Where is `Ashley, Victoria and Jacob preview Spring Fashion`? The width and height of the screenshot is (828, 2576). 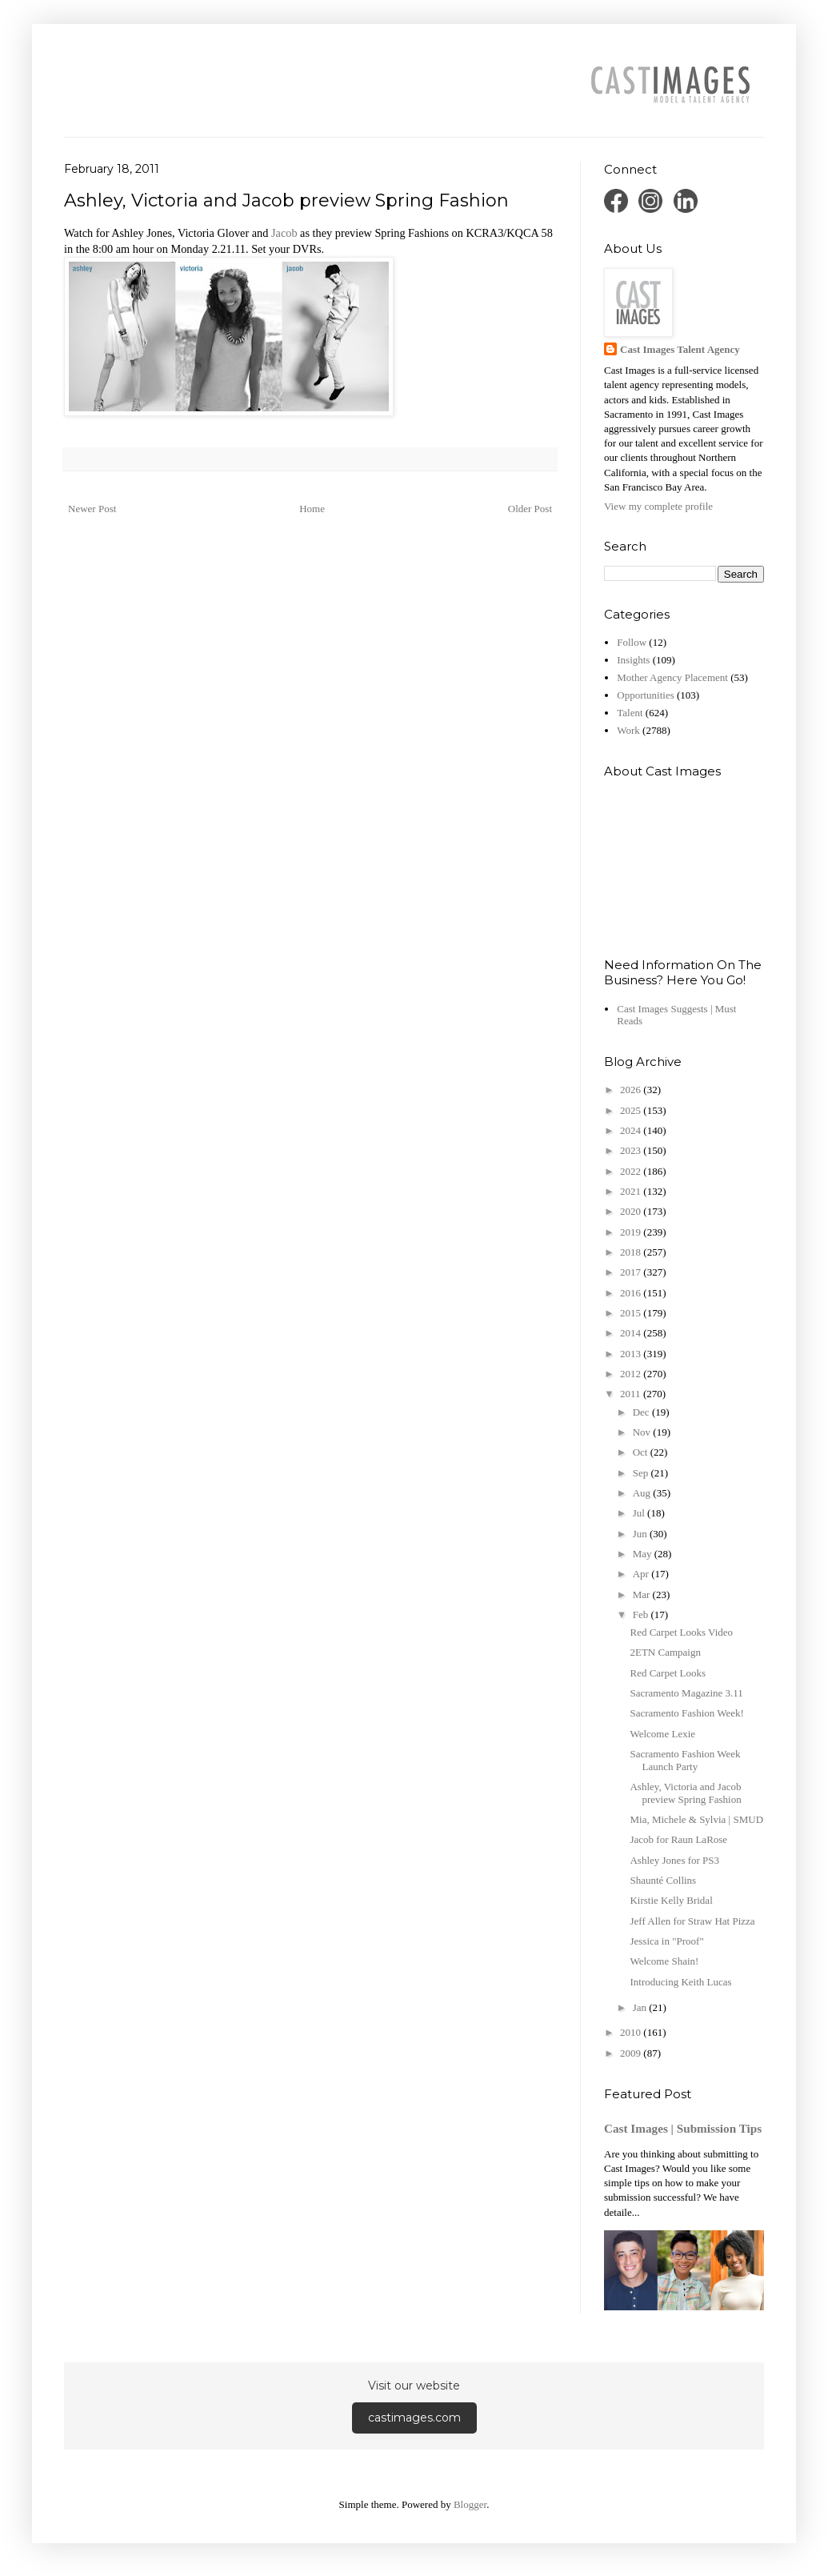
Ashley, Victoria and Jacob preview Spring Fashion is located at coordinates (685, 1793).